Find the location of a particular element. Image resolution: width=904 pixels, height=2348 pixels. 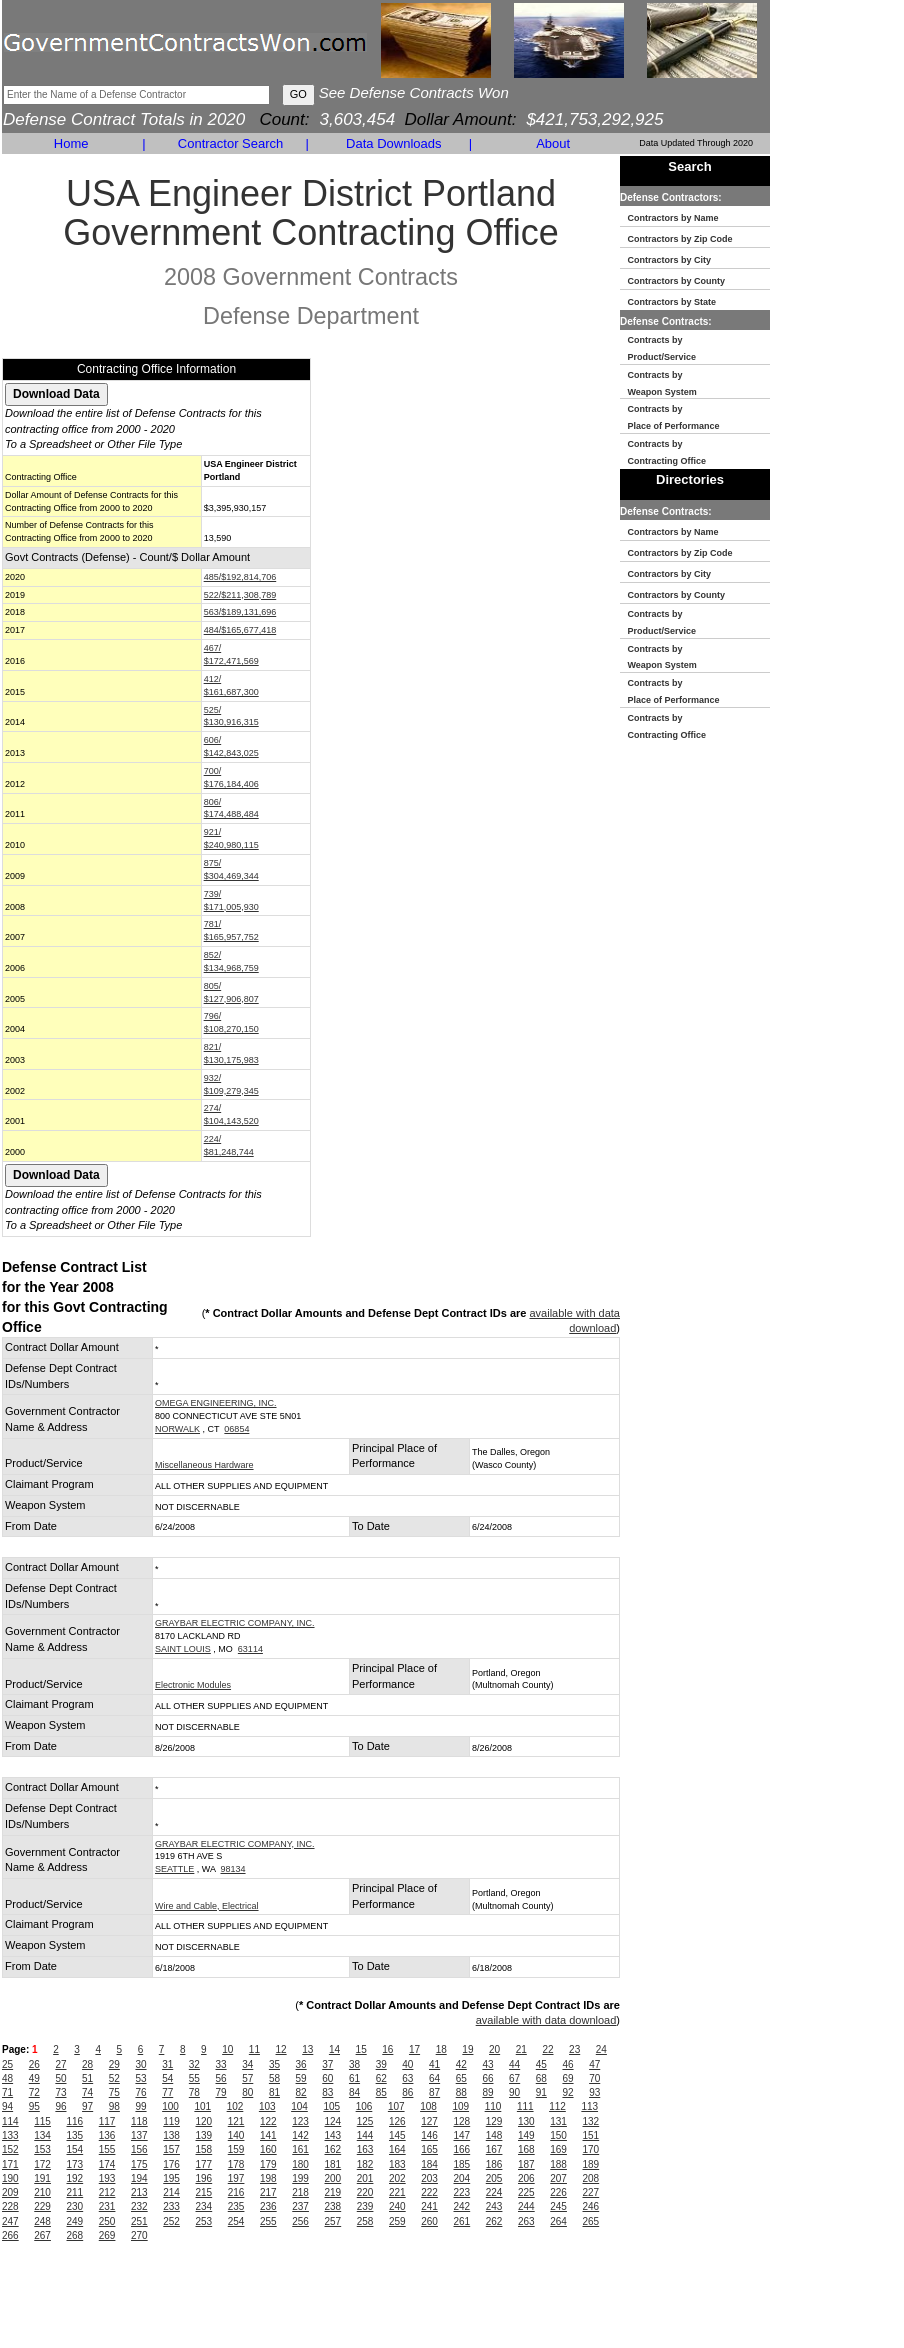

60 is located at coordinates (327, 2078).